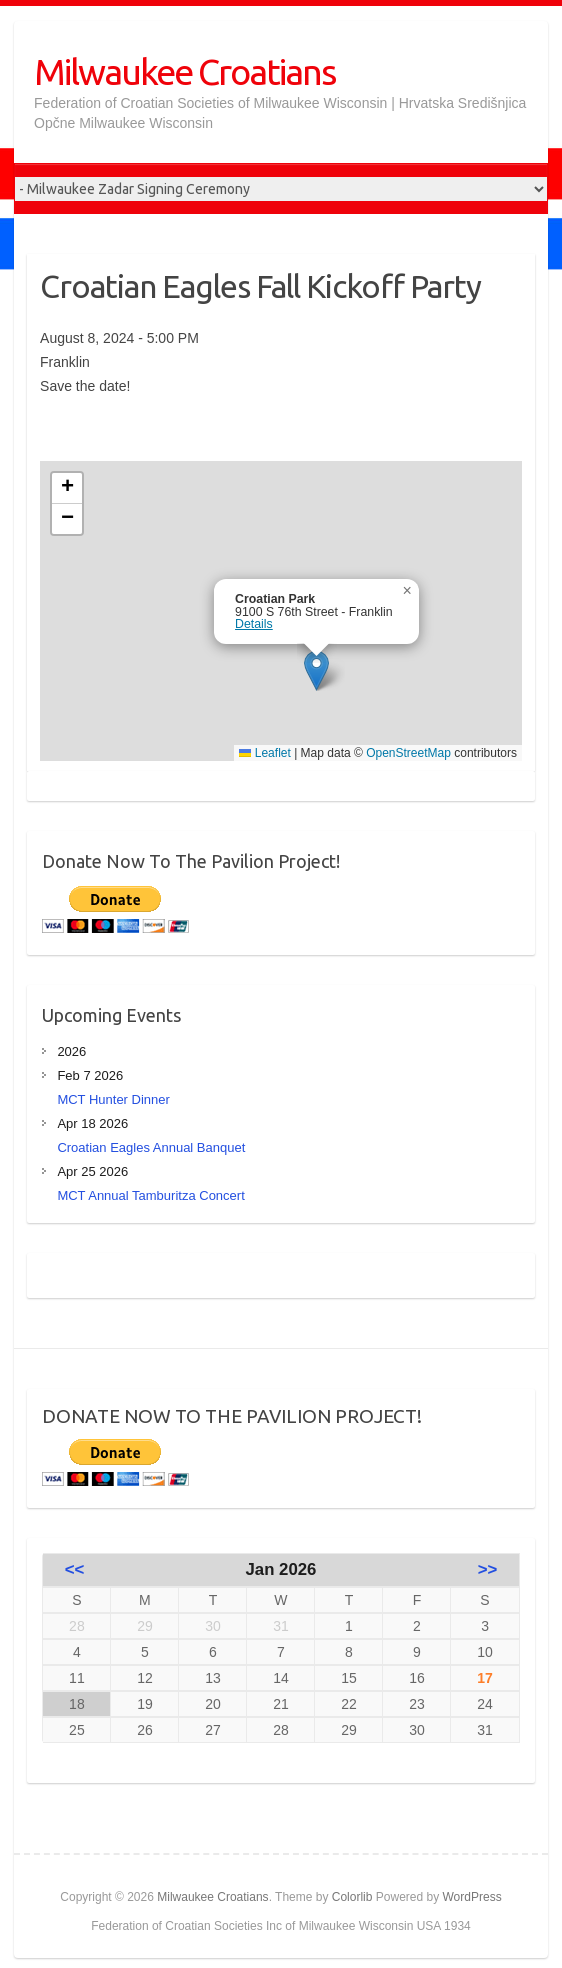 The width and height of the screenshot is (562, 1968). I want to click on Details, so click(254, 624).